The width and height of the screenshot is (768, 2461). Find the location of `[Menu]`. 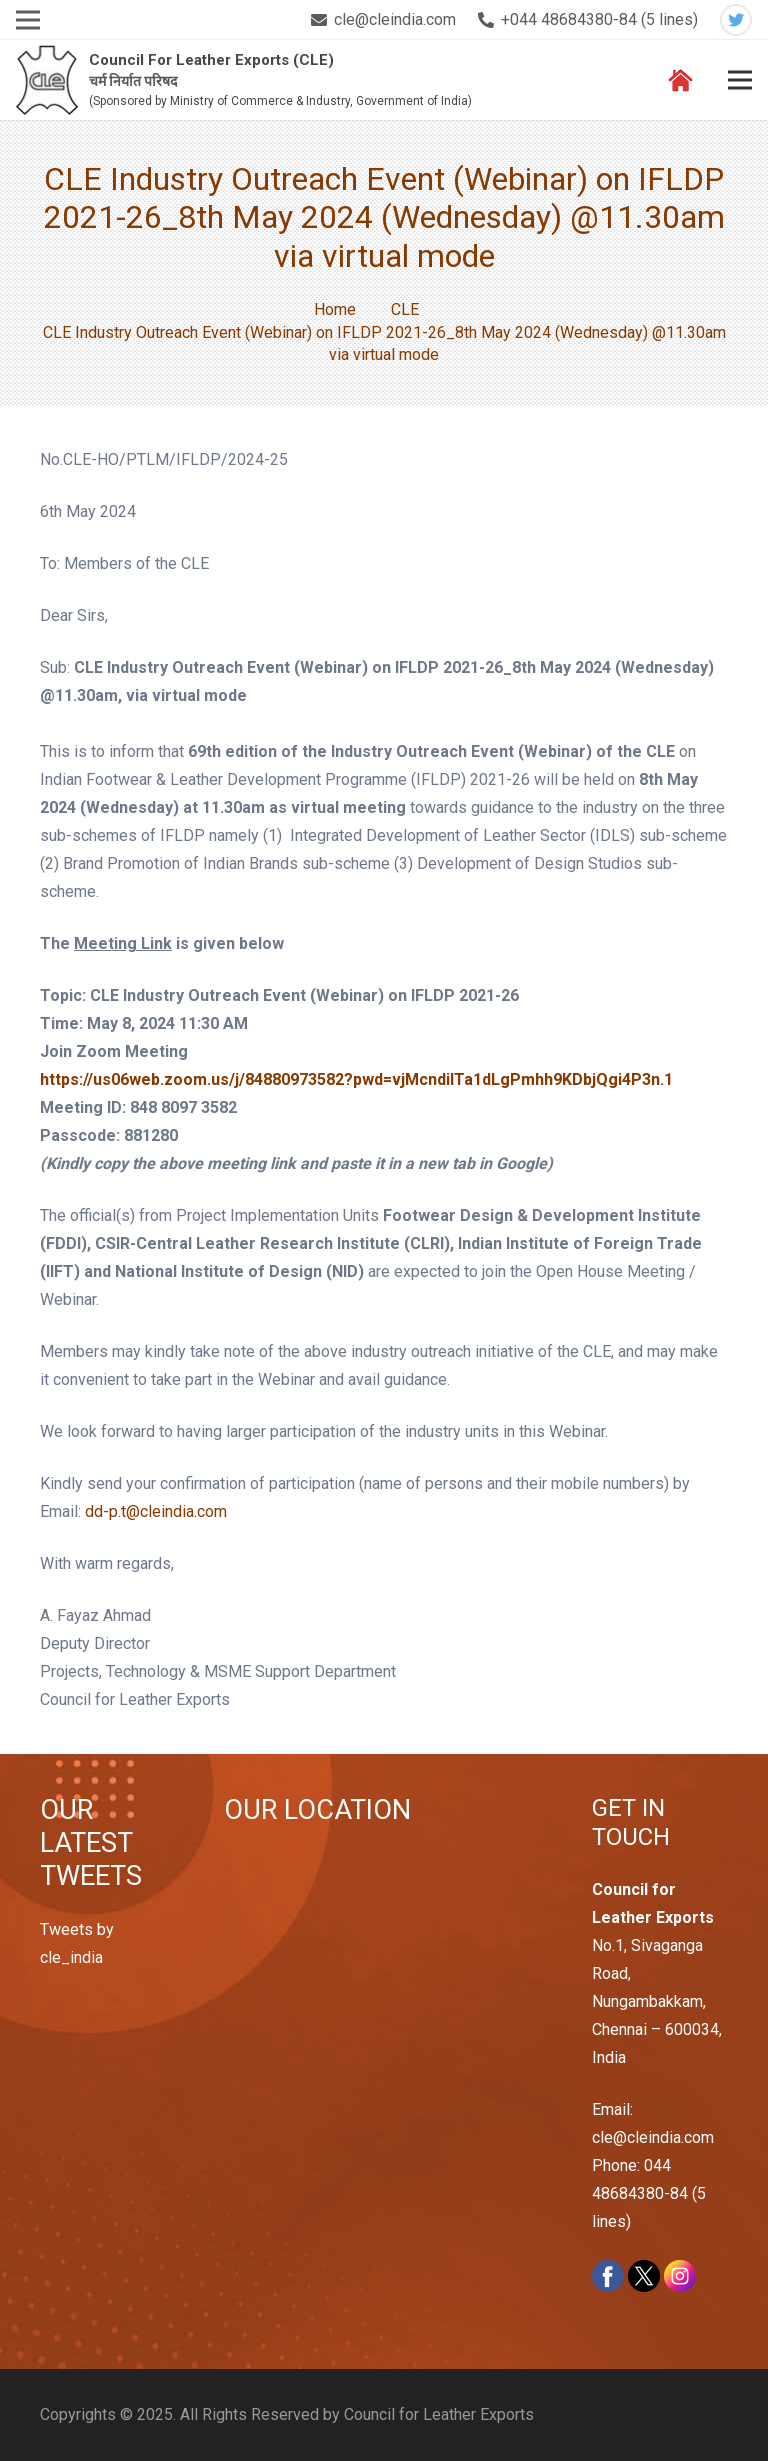

[Menu] is located at coordinates (740, 80).